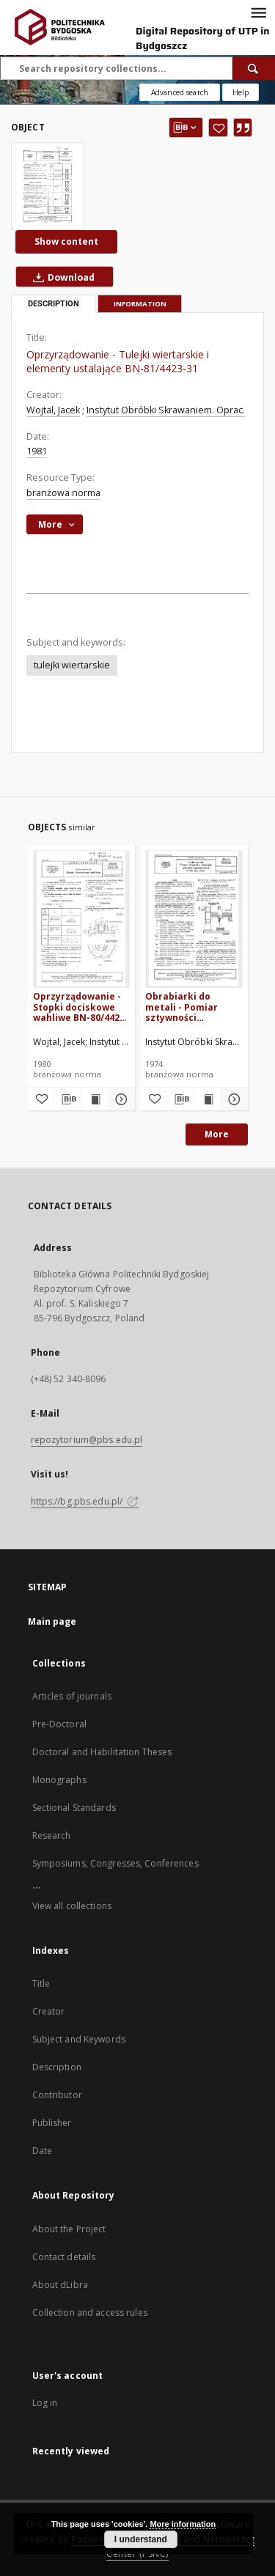  I want to click on Contact details, so click(64, 2257).